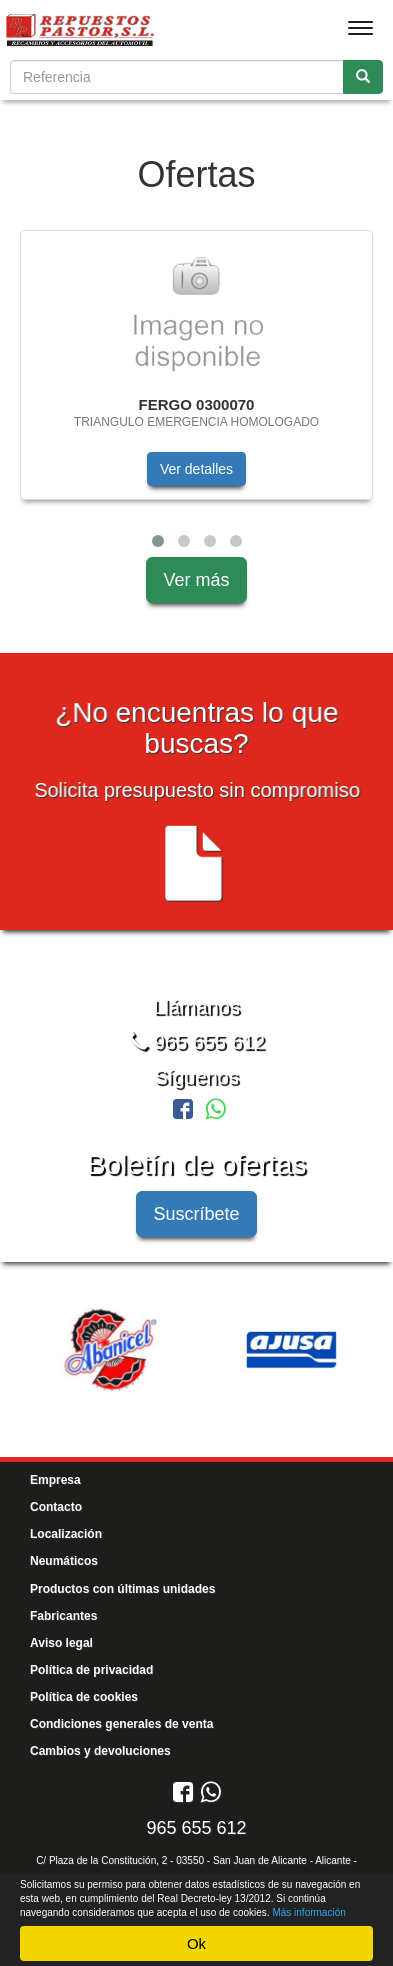 The image size is (393, 1966). I want to click on Ver detalles [button], so click(196, 469).